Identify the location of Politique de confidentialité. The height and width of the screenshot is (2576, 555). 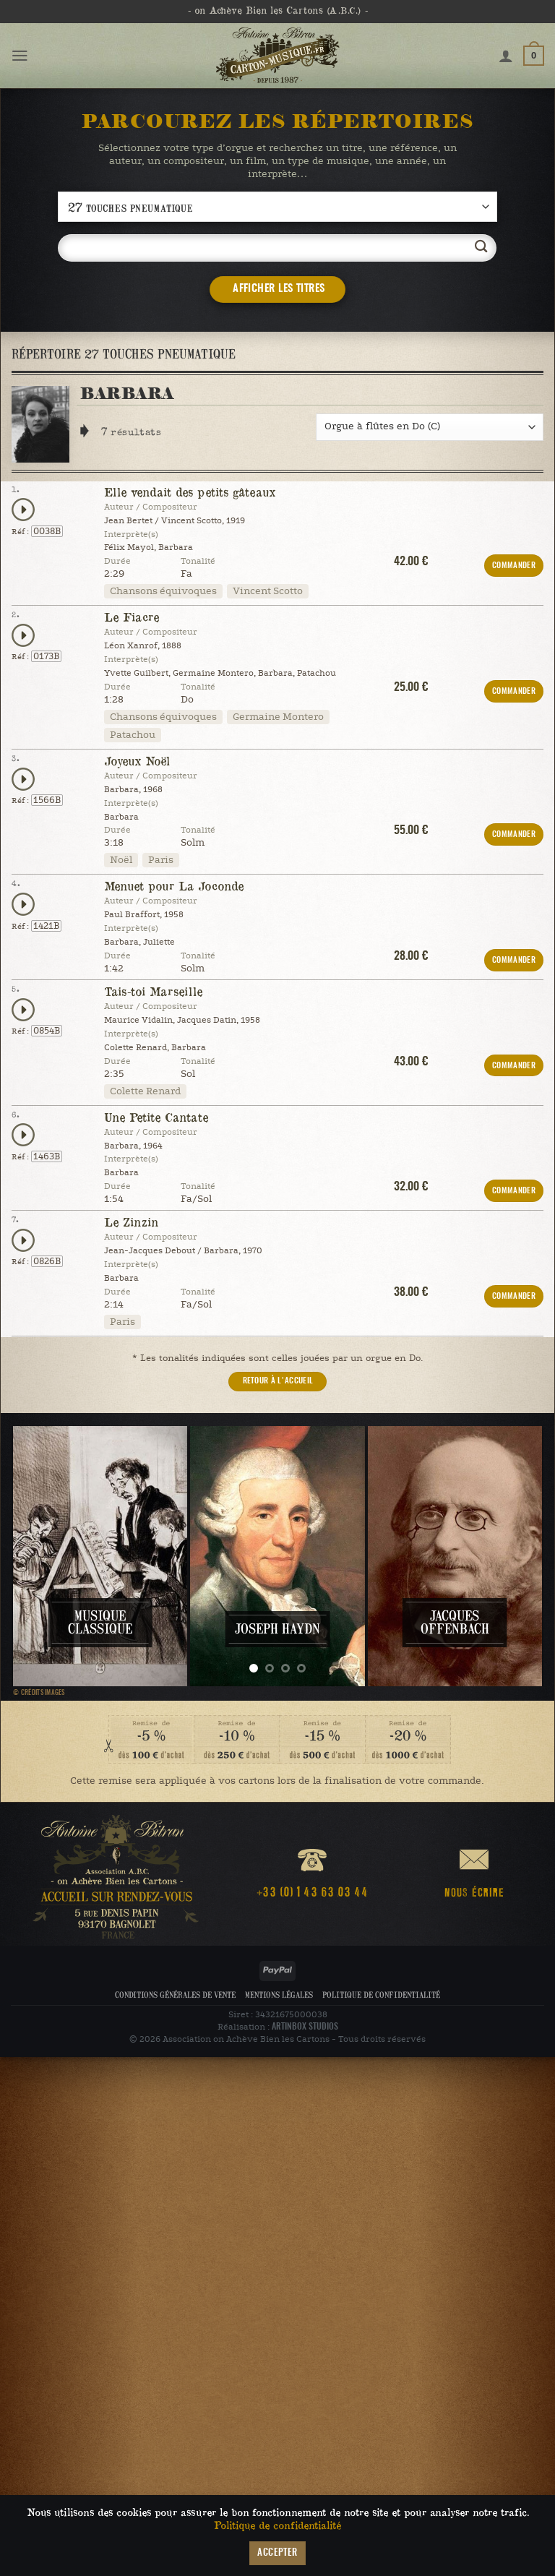
(381, 1994).